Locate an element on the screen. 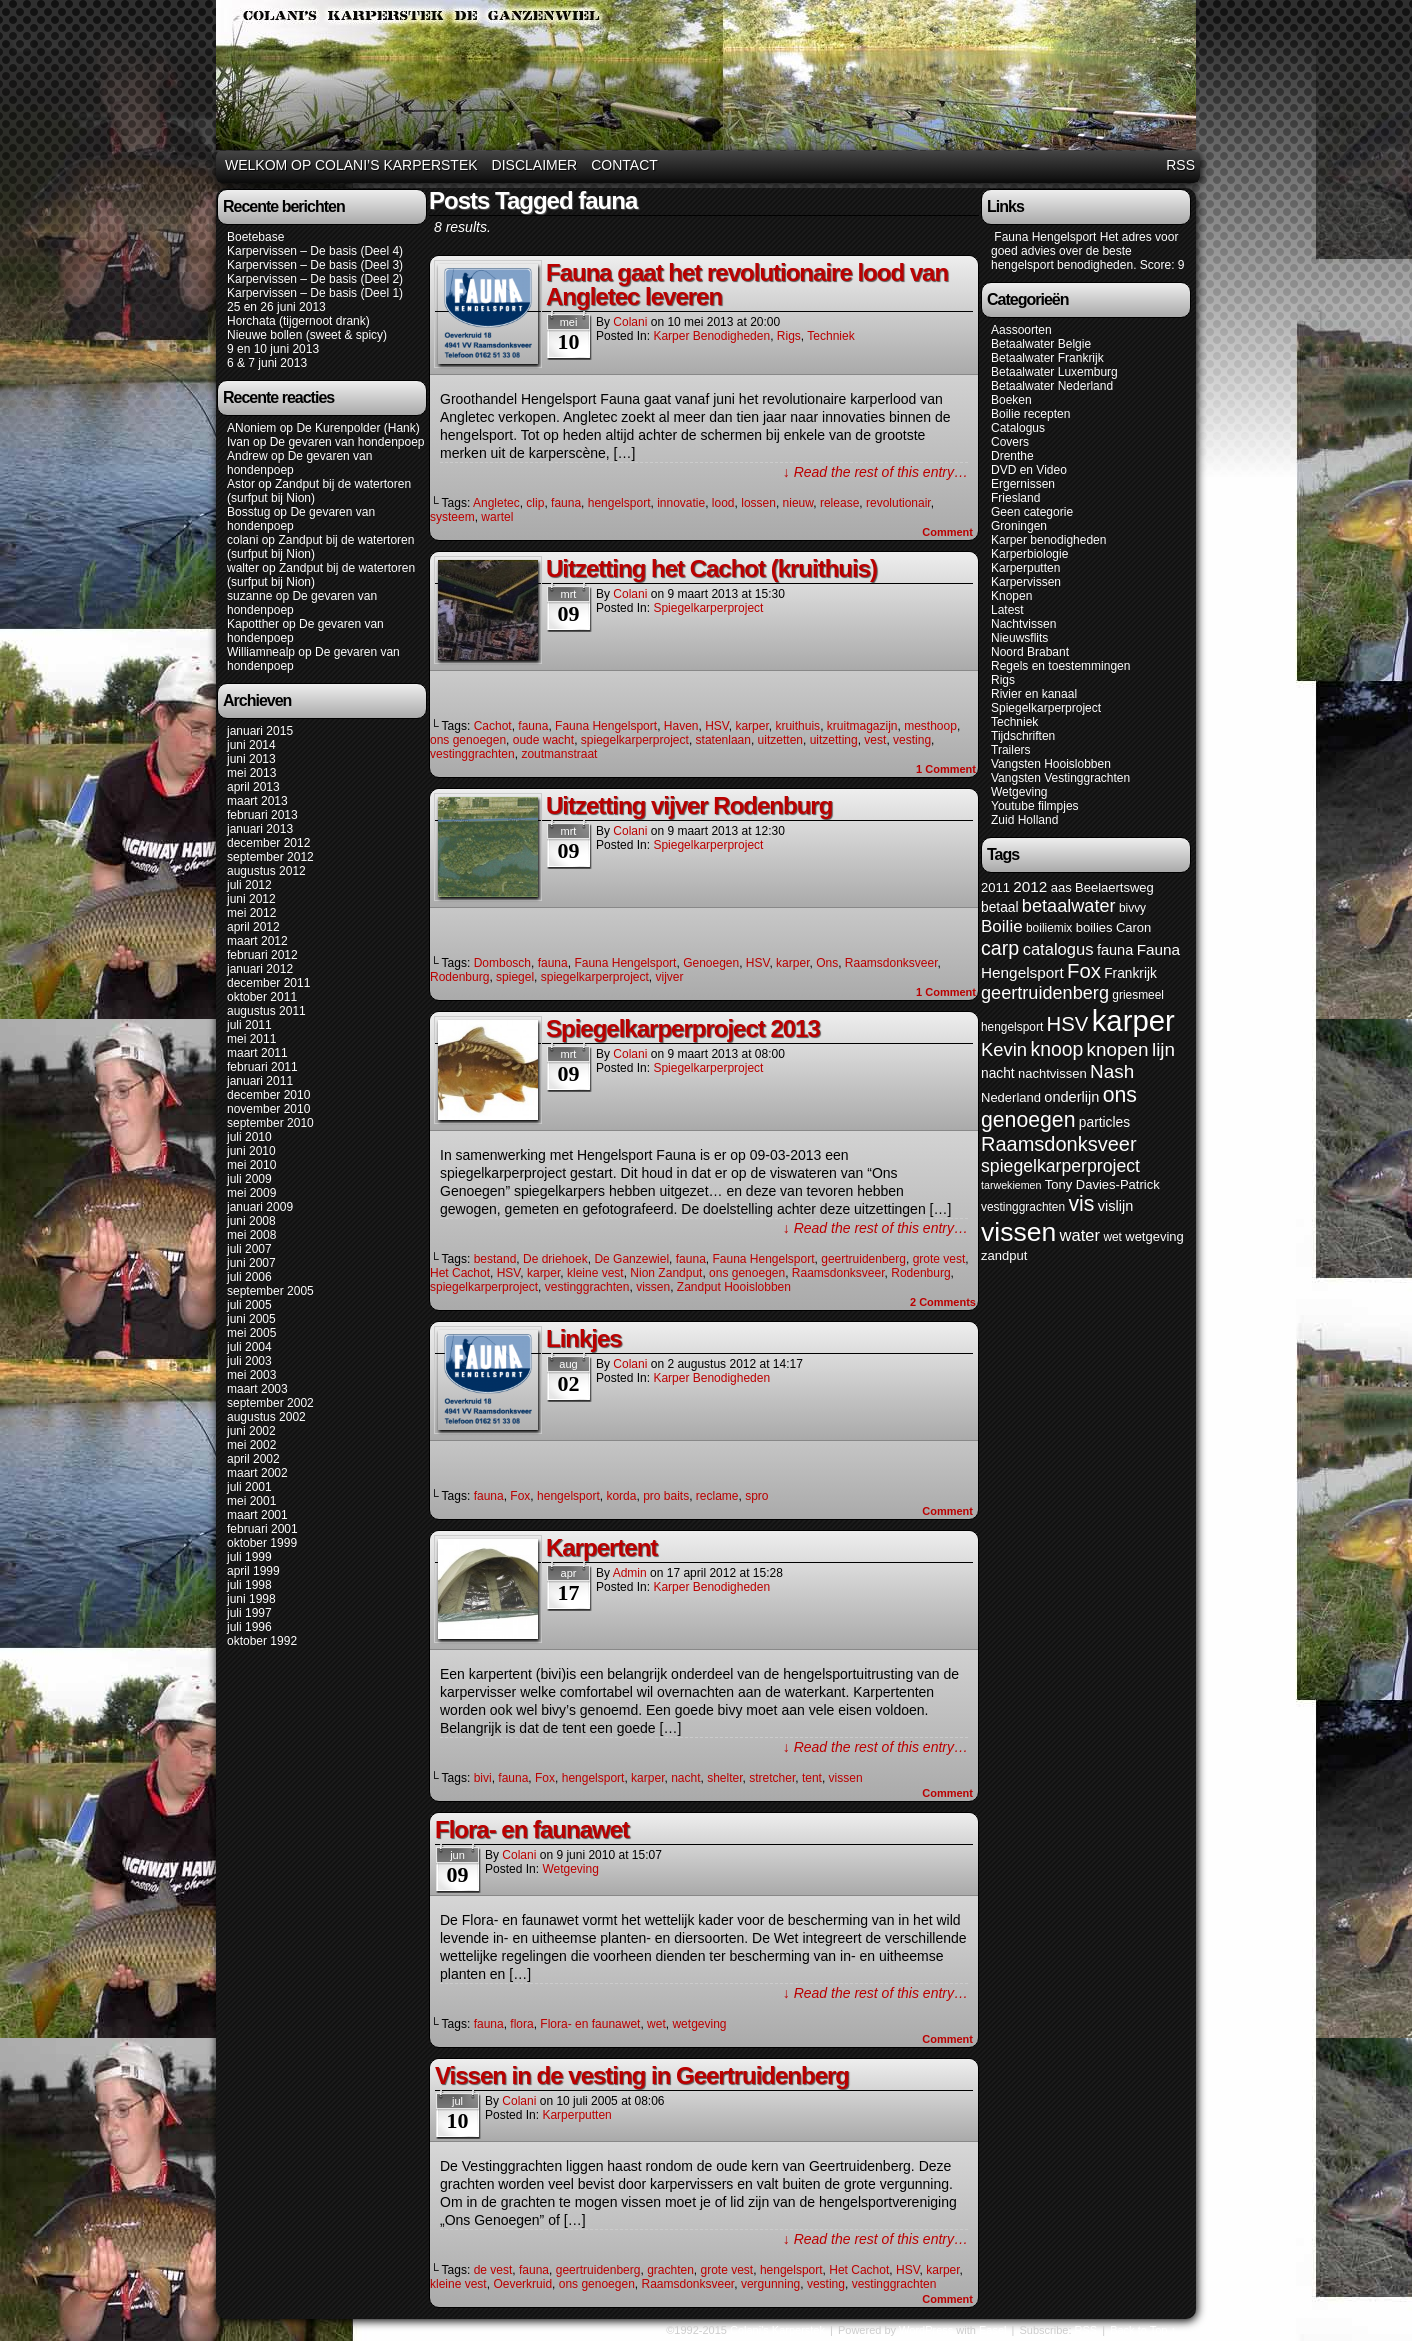 Image resolution: width=1412 pixels, height=2341 pixels. Nachtvissen is located at coordinates (1023, 624).